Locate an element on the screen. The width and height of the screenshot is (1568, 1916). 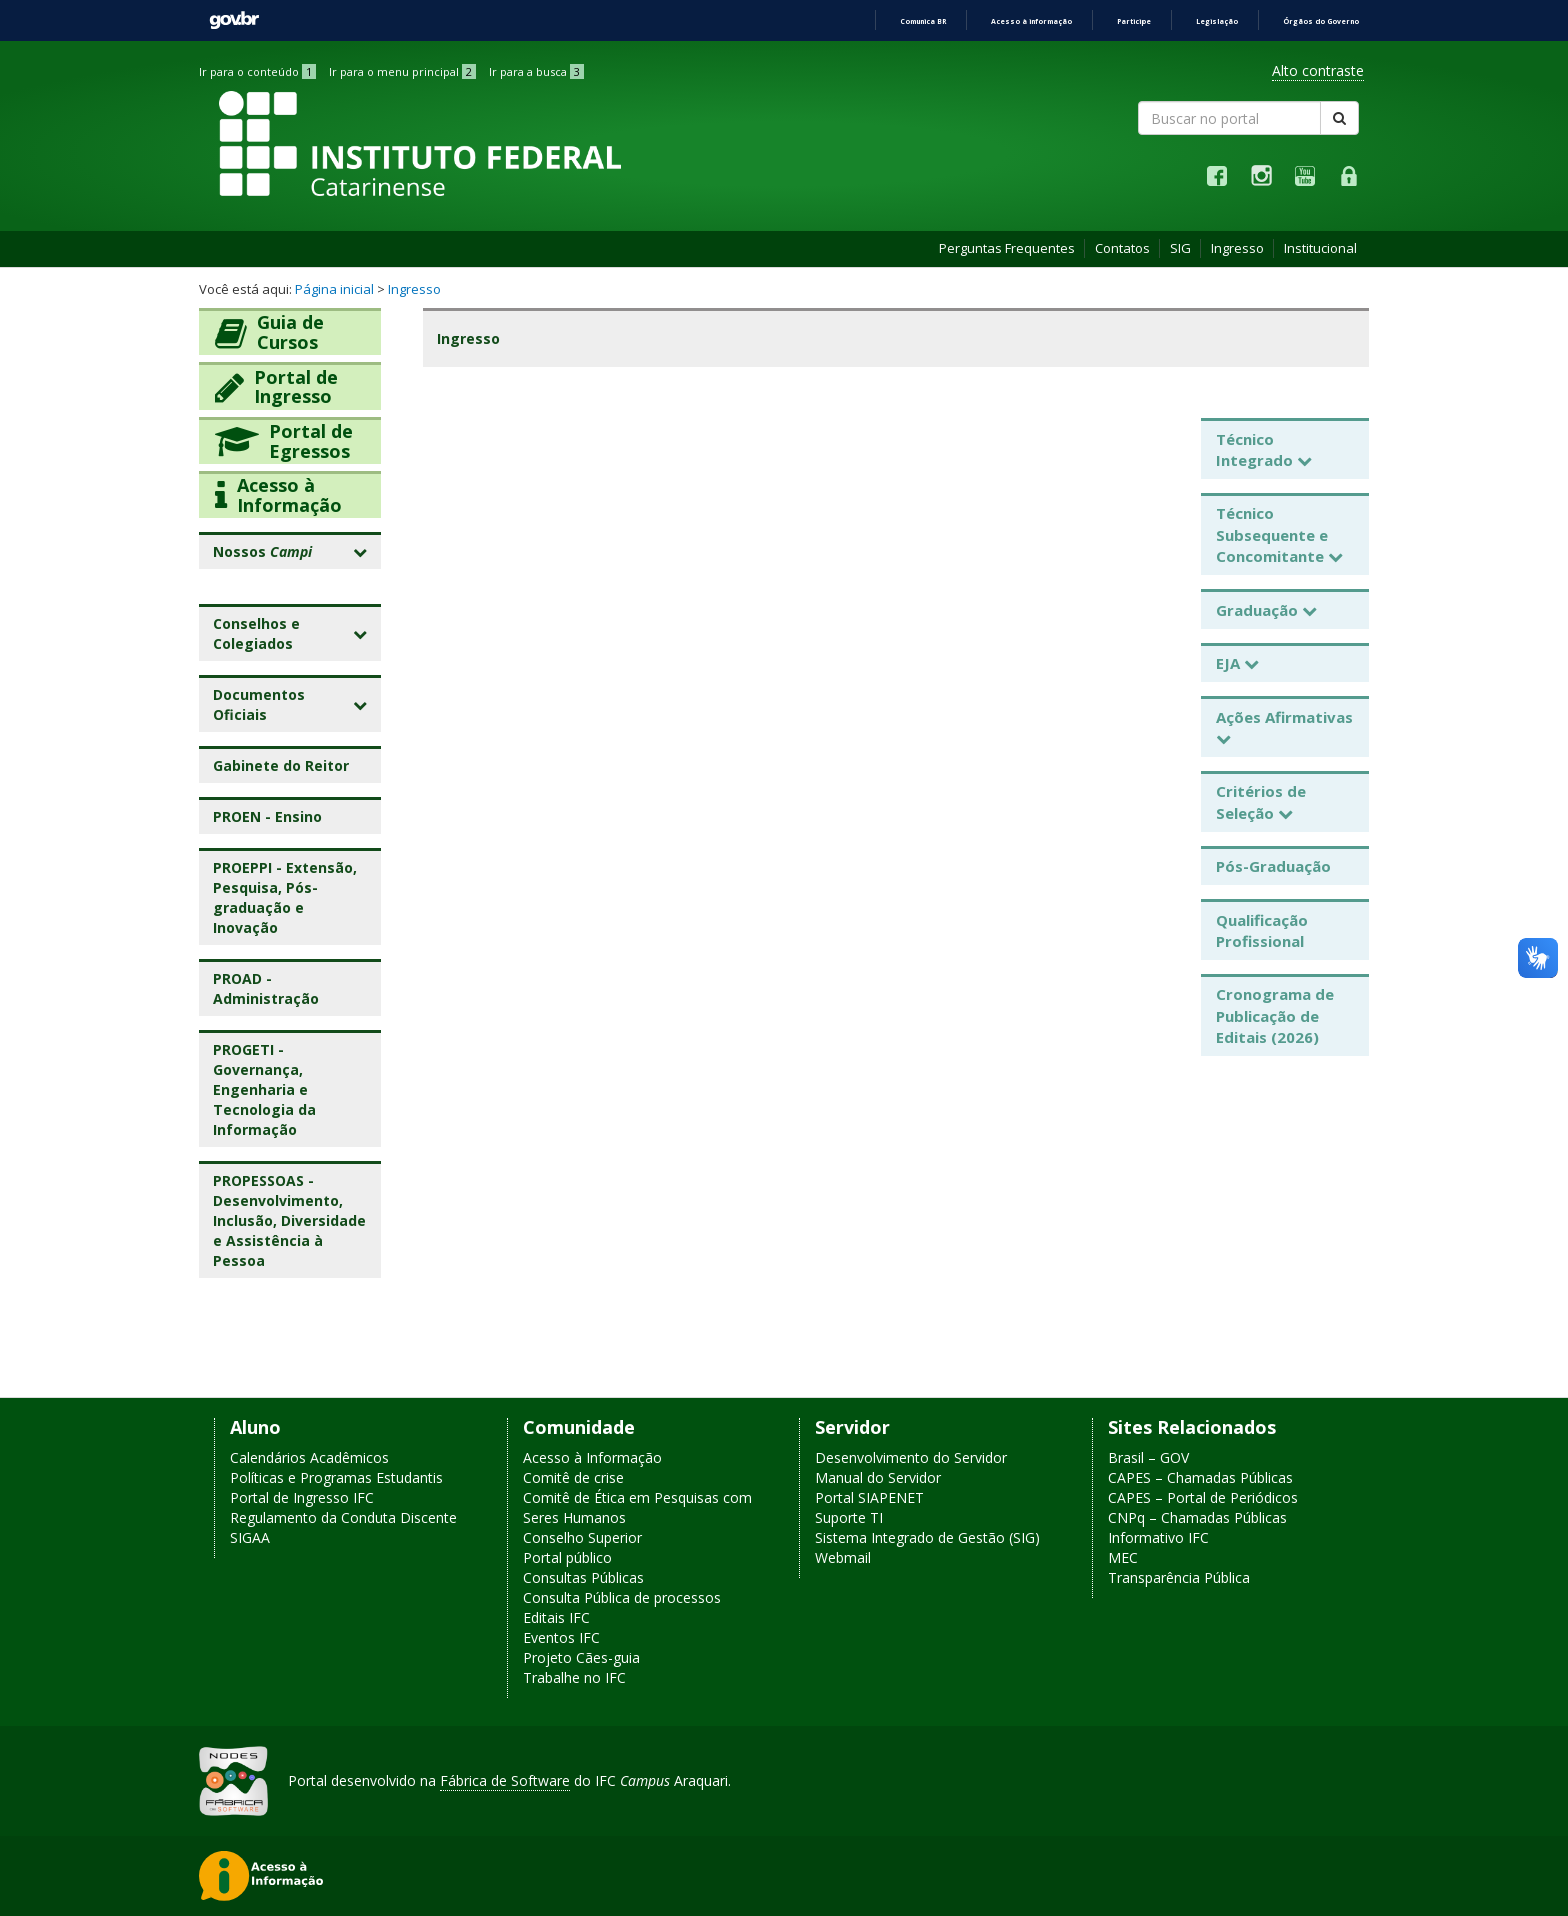
Brasil – GOV is located at coordinates (1148, 1457).